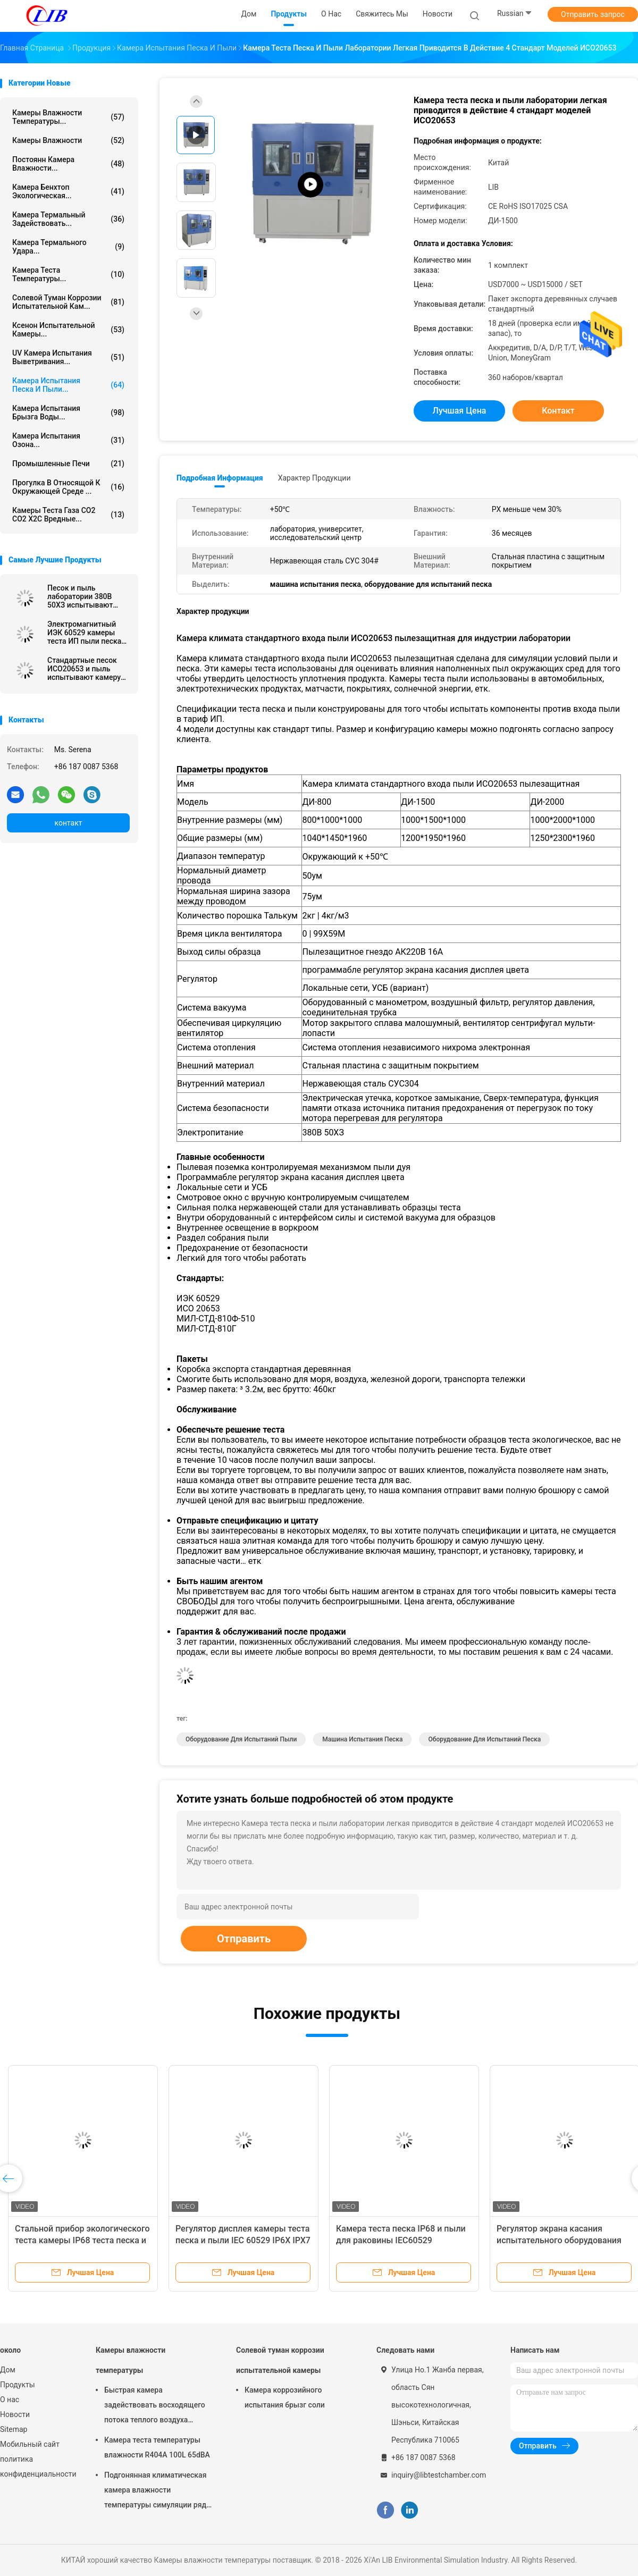  I want to click on Камеры влажности, so click(68, 140).